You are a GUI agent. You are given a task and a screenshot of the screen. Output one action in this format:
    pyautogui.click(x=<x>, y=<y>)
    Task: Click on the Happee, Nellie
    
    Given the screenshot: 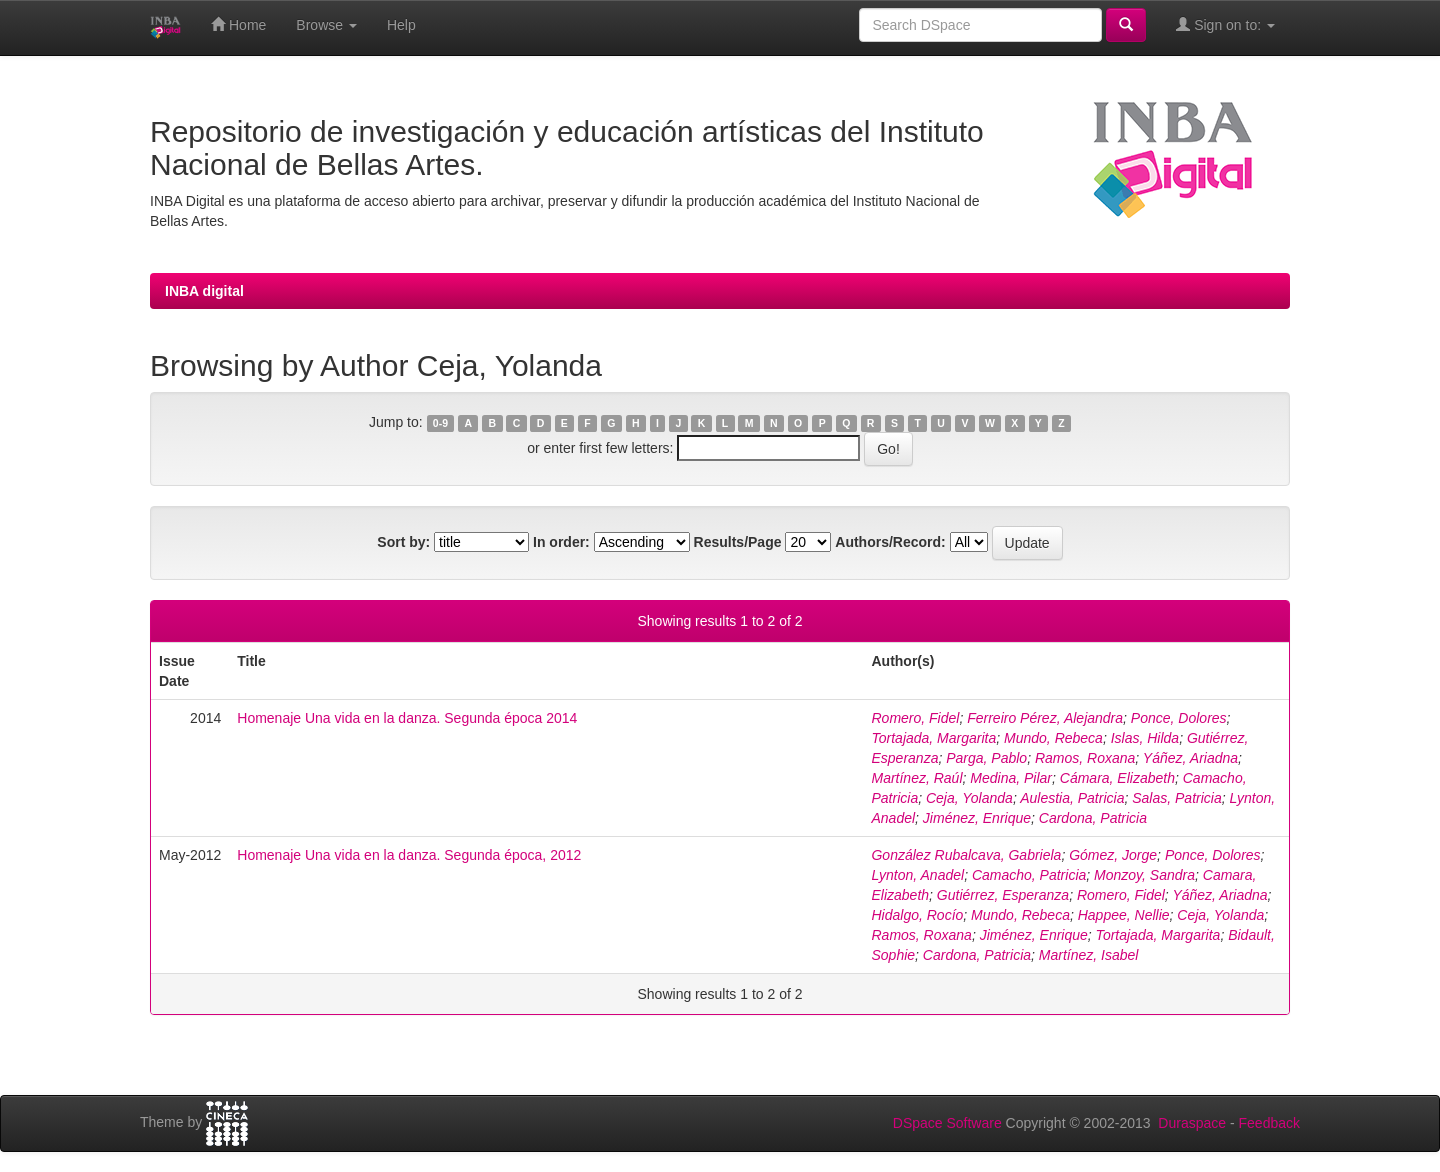 What is the action you would take?
    pyautogui.click(x=1124, y=915)
    